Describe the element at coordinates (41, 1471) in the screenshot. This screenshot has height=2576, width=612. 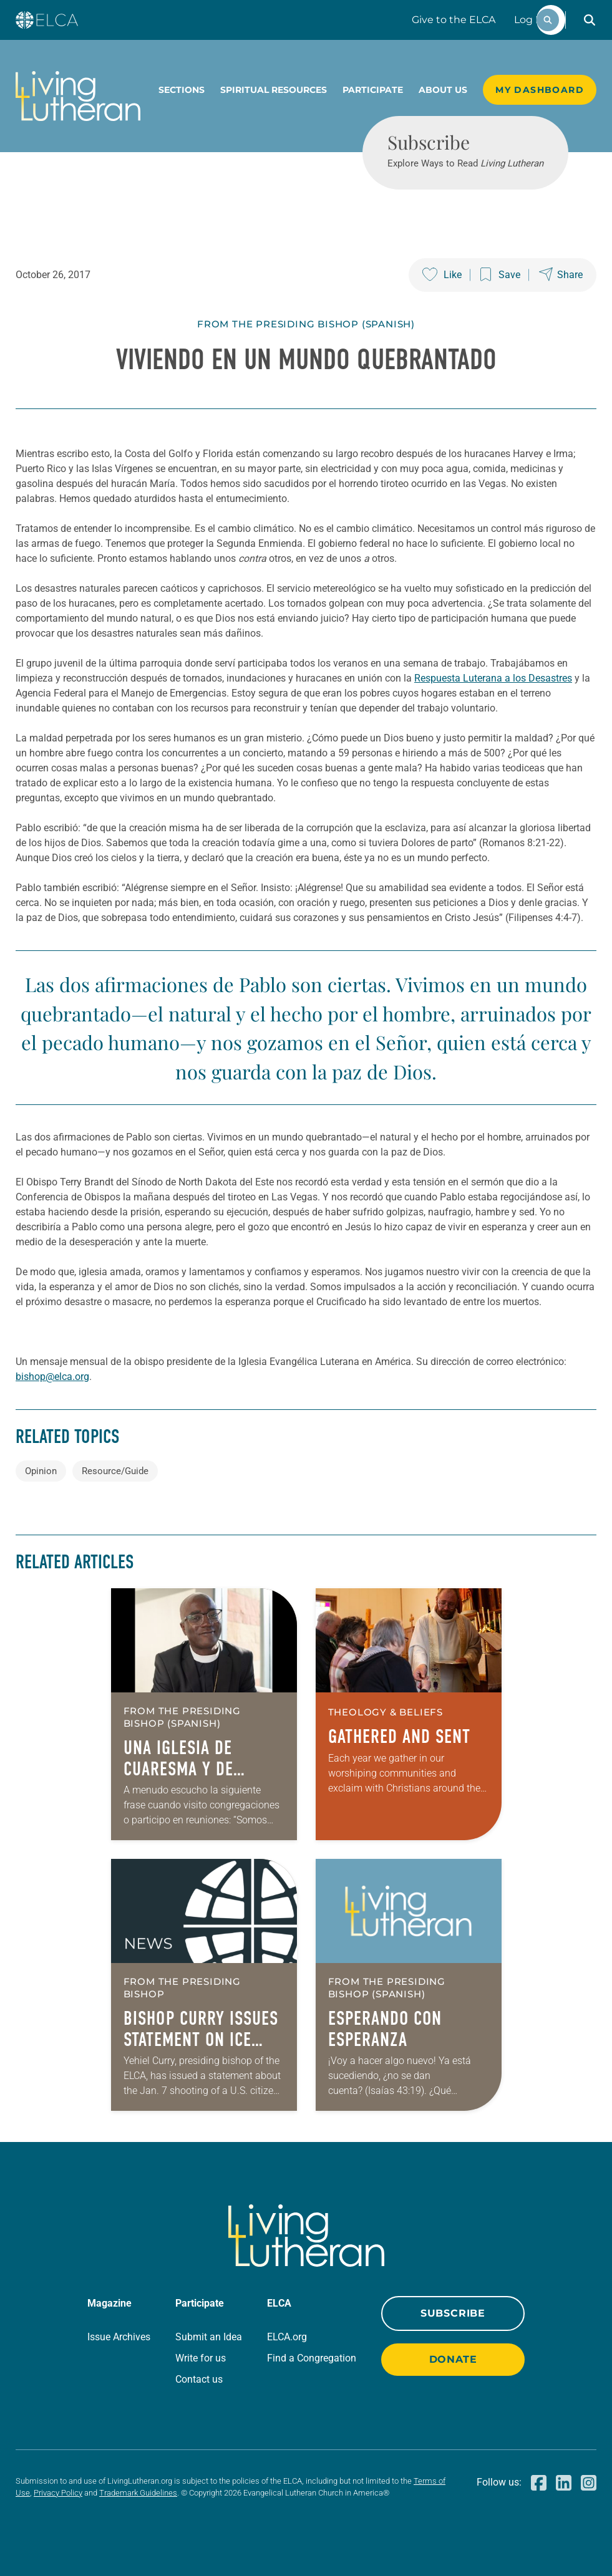
I see `Opinion` at that location.